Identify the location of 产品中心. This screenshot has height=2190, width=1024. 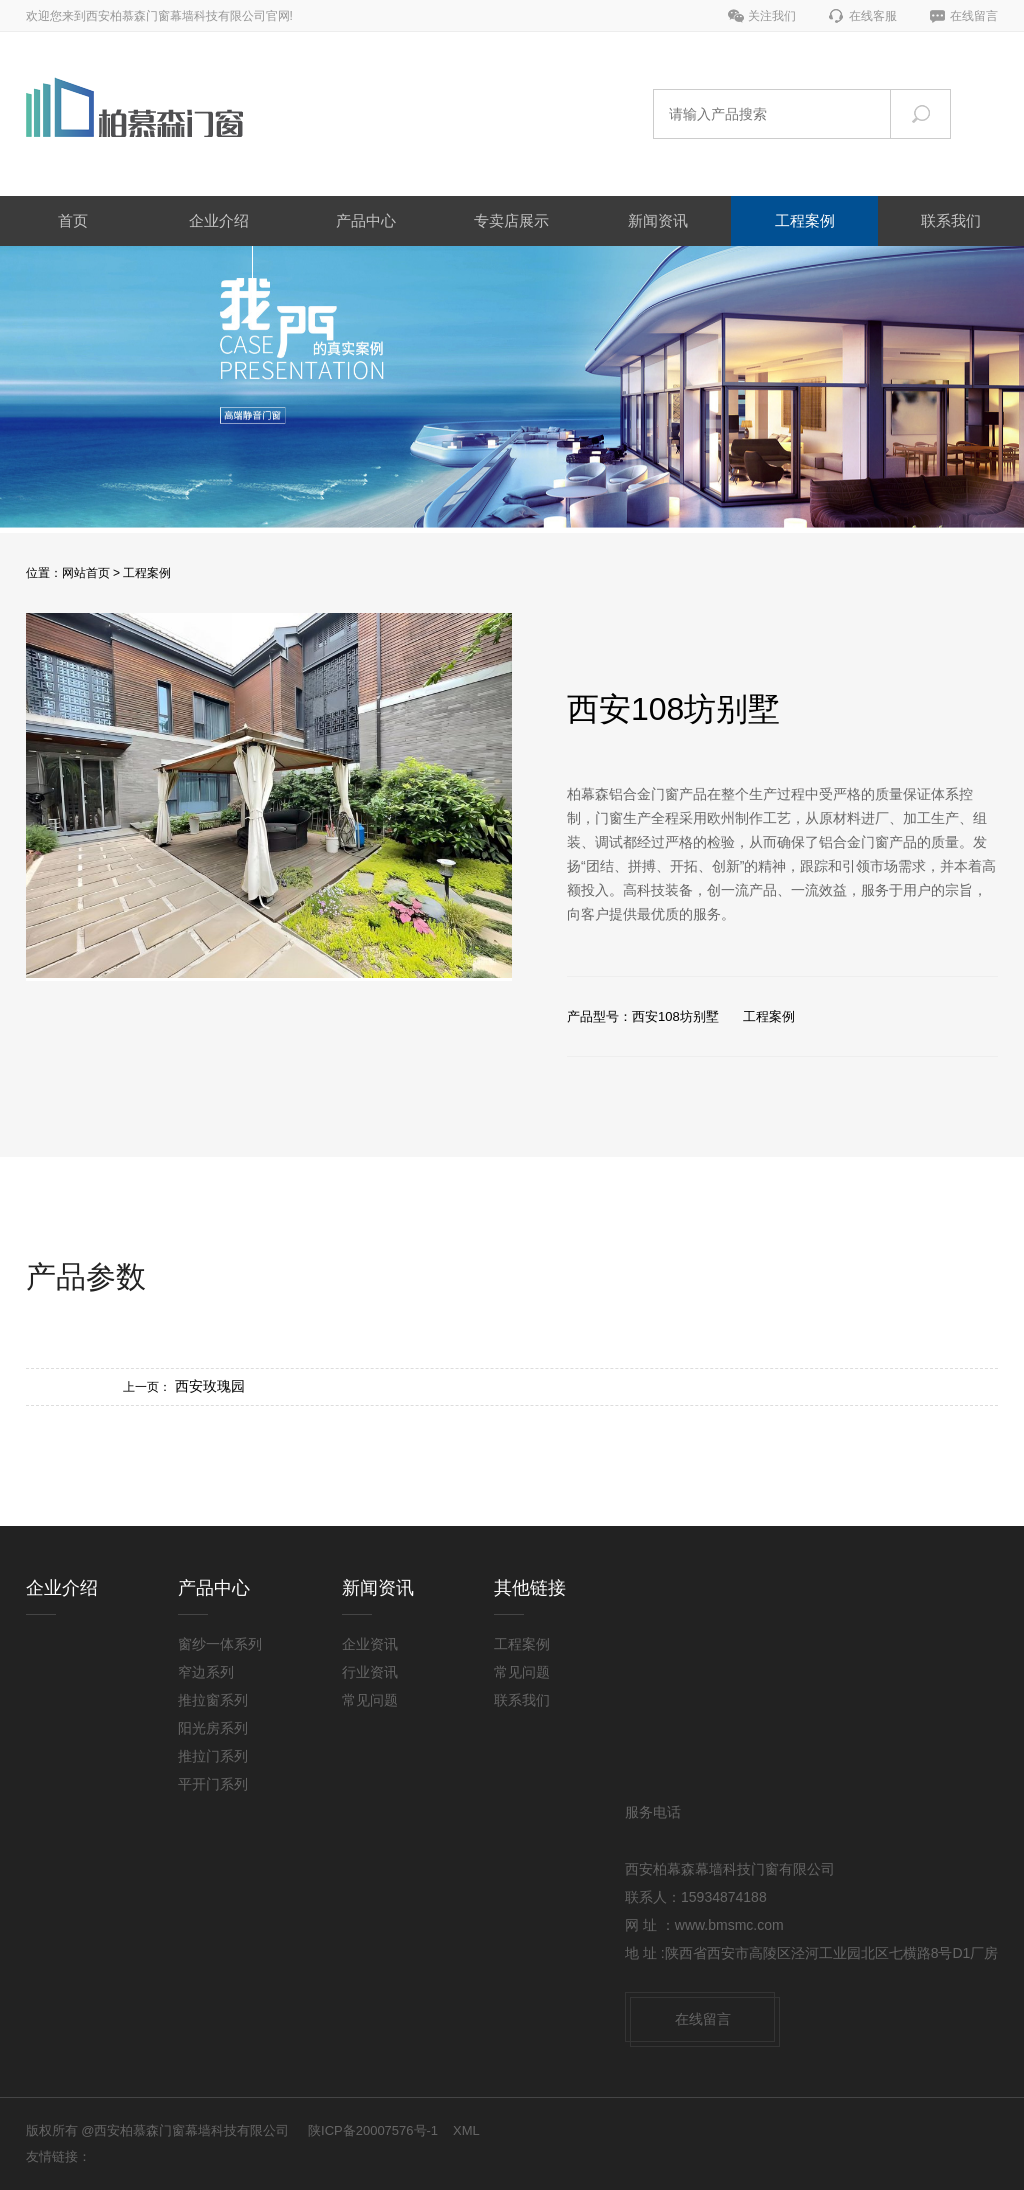
(366, 220).